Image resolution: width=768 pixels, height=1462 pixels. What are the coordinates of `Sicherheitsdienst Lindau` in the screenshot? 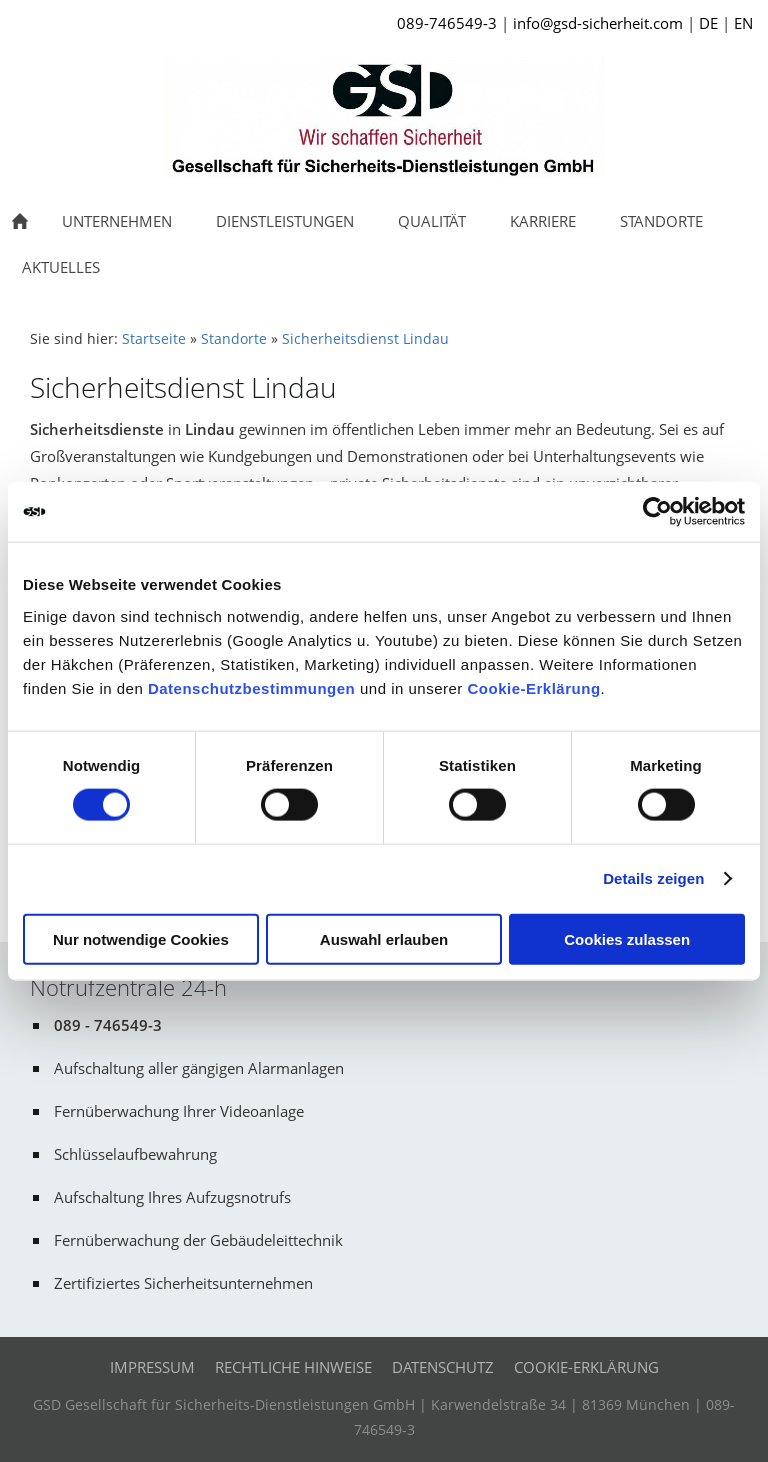 It's located at (365, 339).